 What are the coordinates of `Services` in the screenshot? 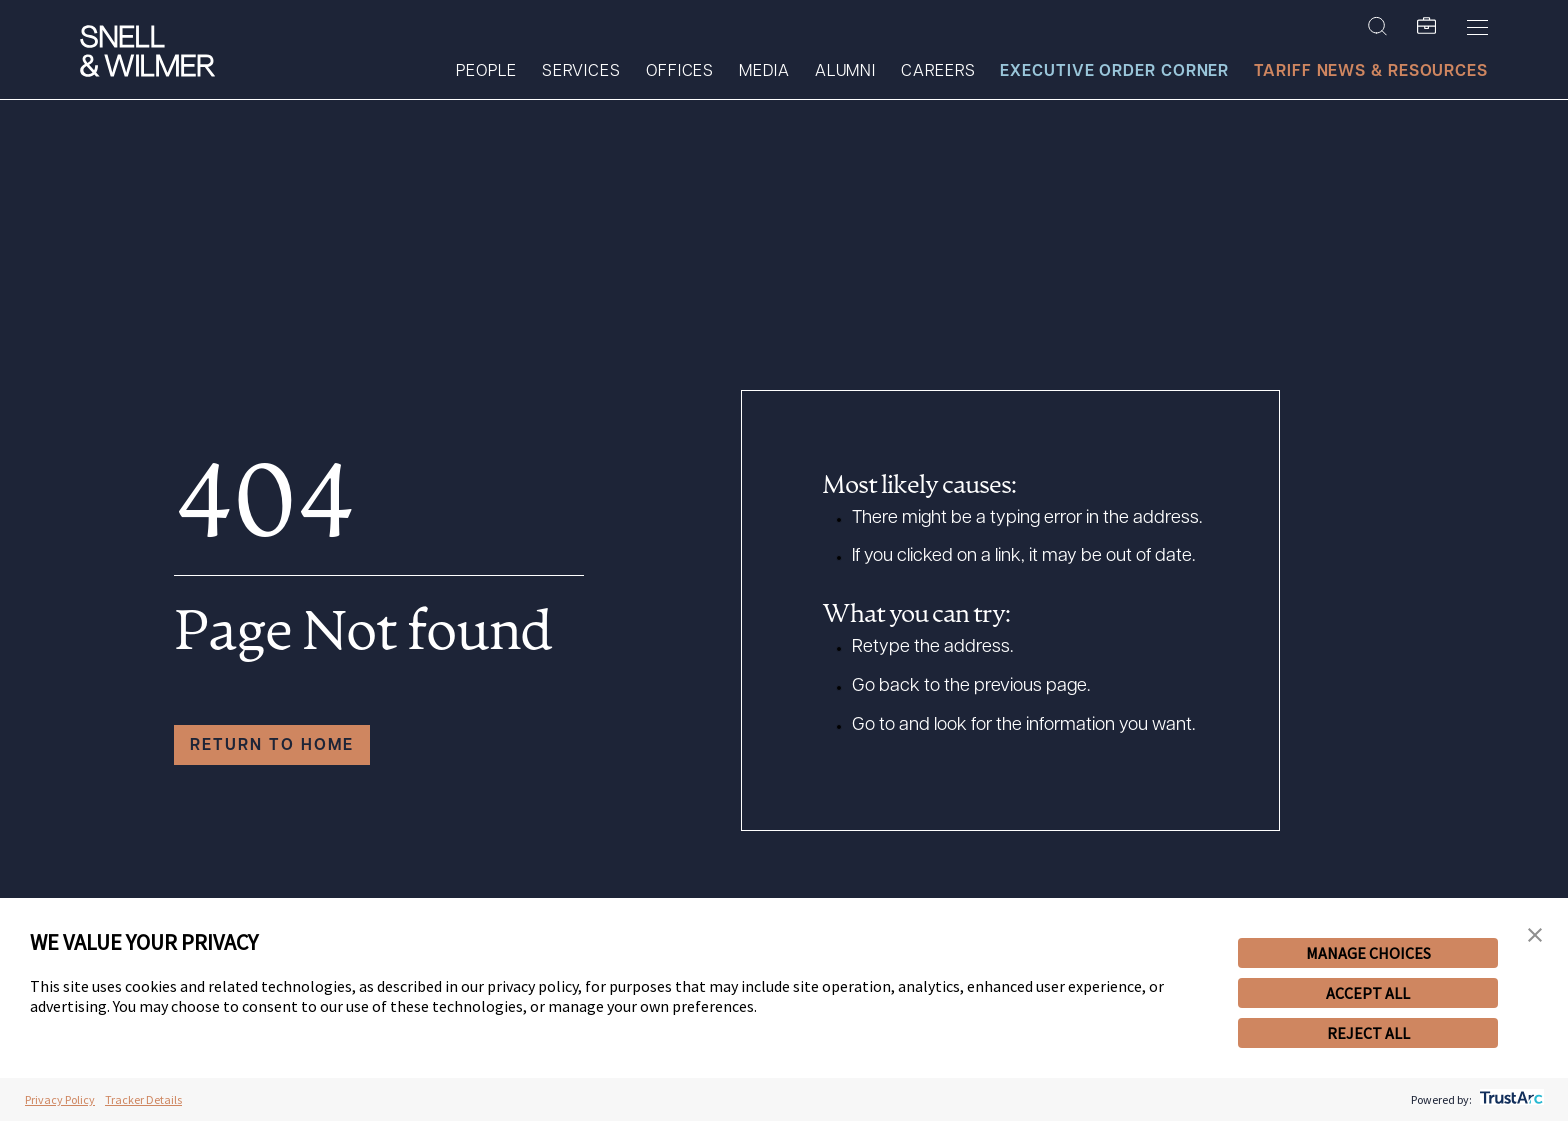 It's located at (581, 72).